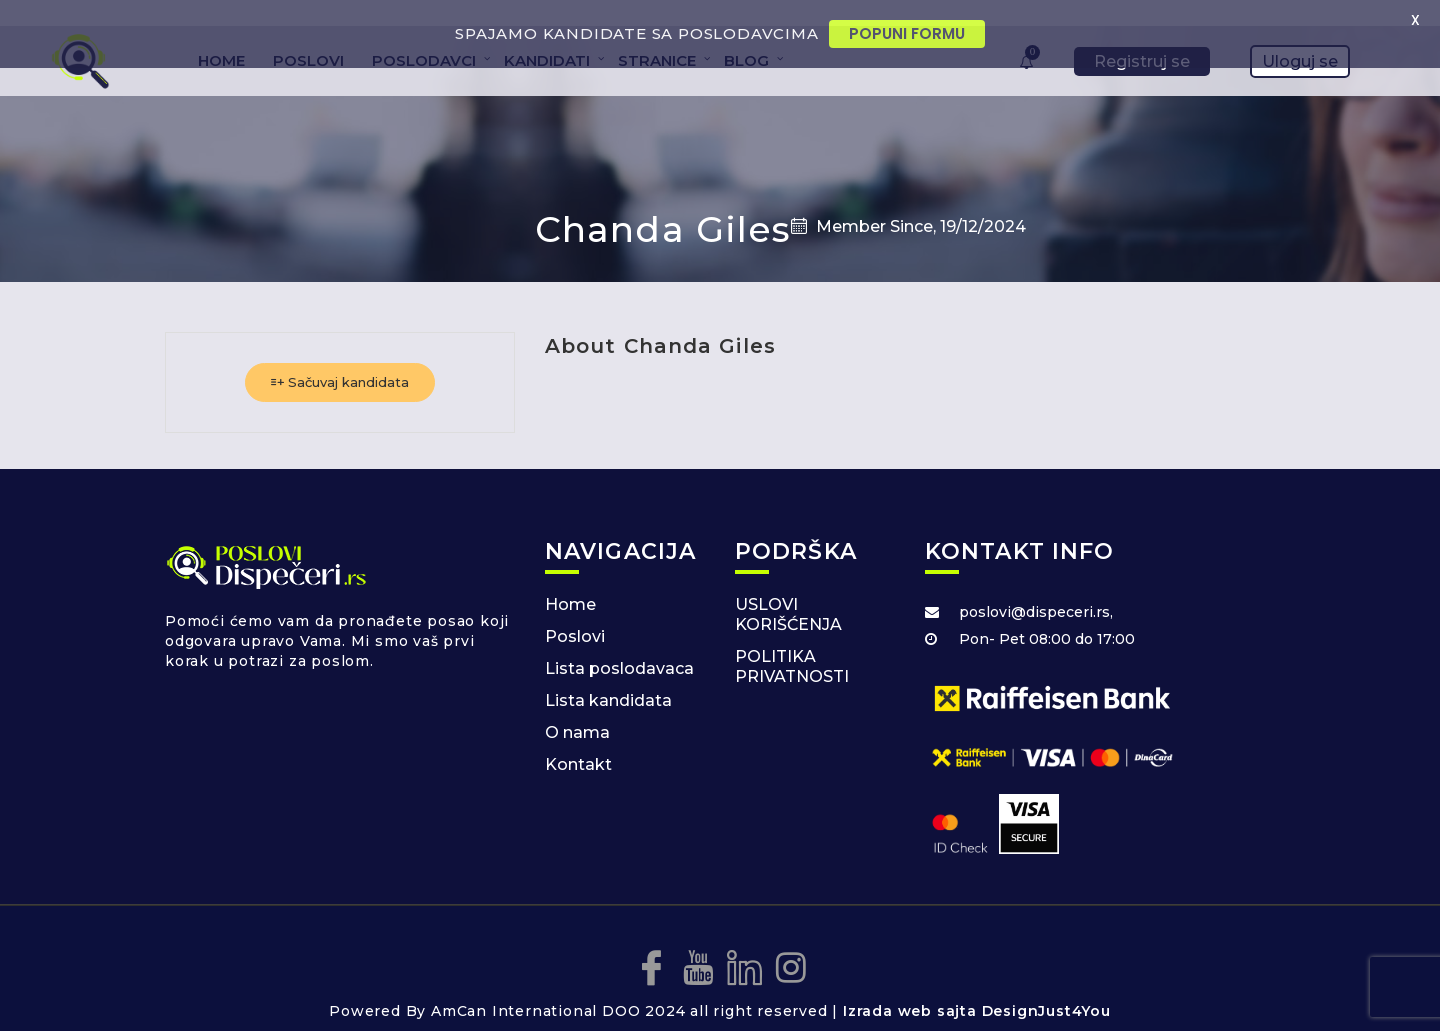  I want to click on DesignJust4You, so click(1046, 987).